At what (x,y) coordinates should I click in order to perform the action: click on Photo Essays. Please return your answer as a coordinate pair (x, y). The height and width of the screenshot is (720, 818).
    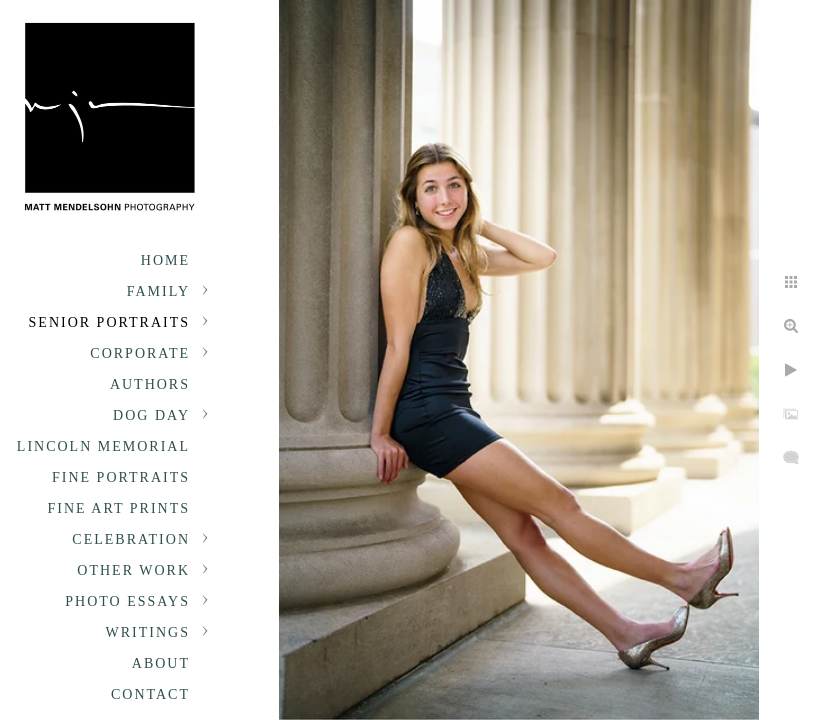
    Looking at the image, I should click on (127, 601).